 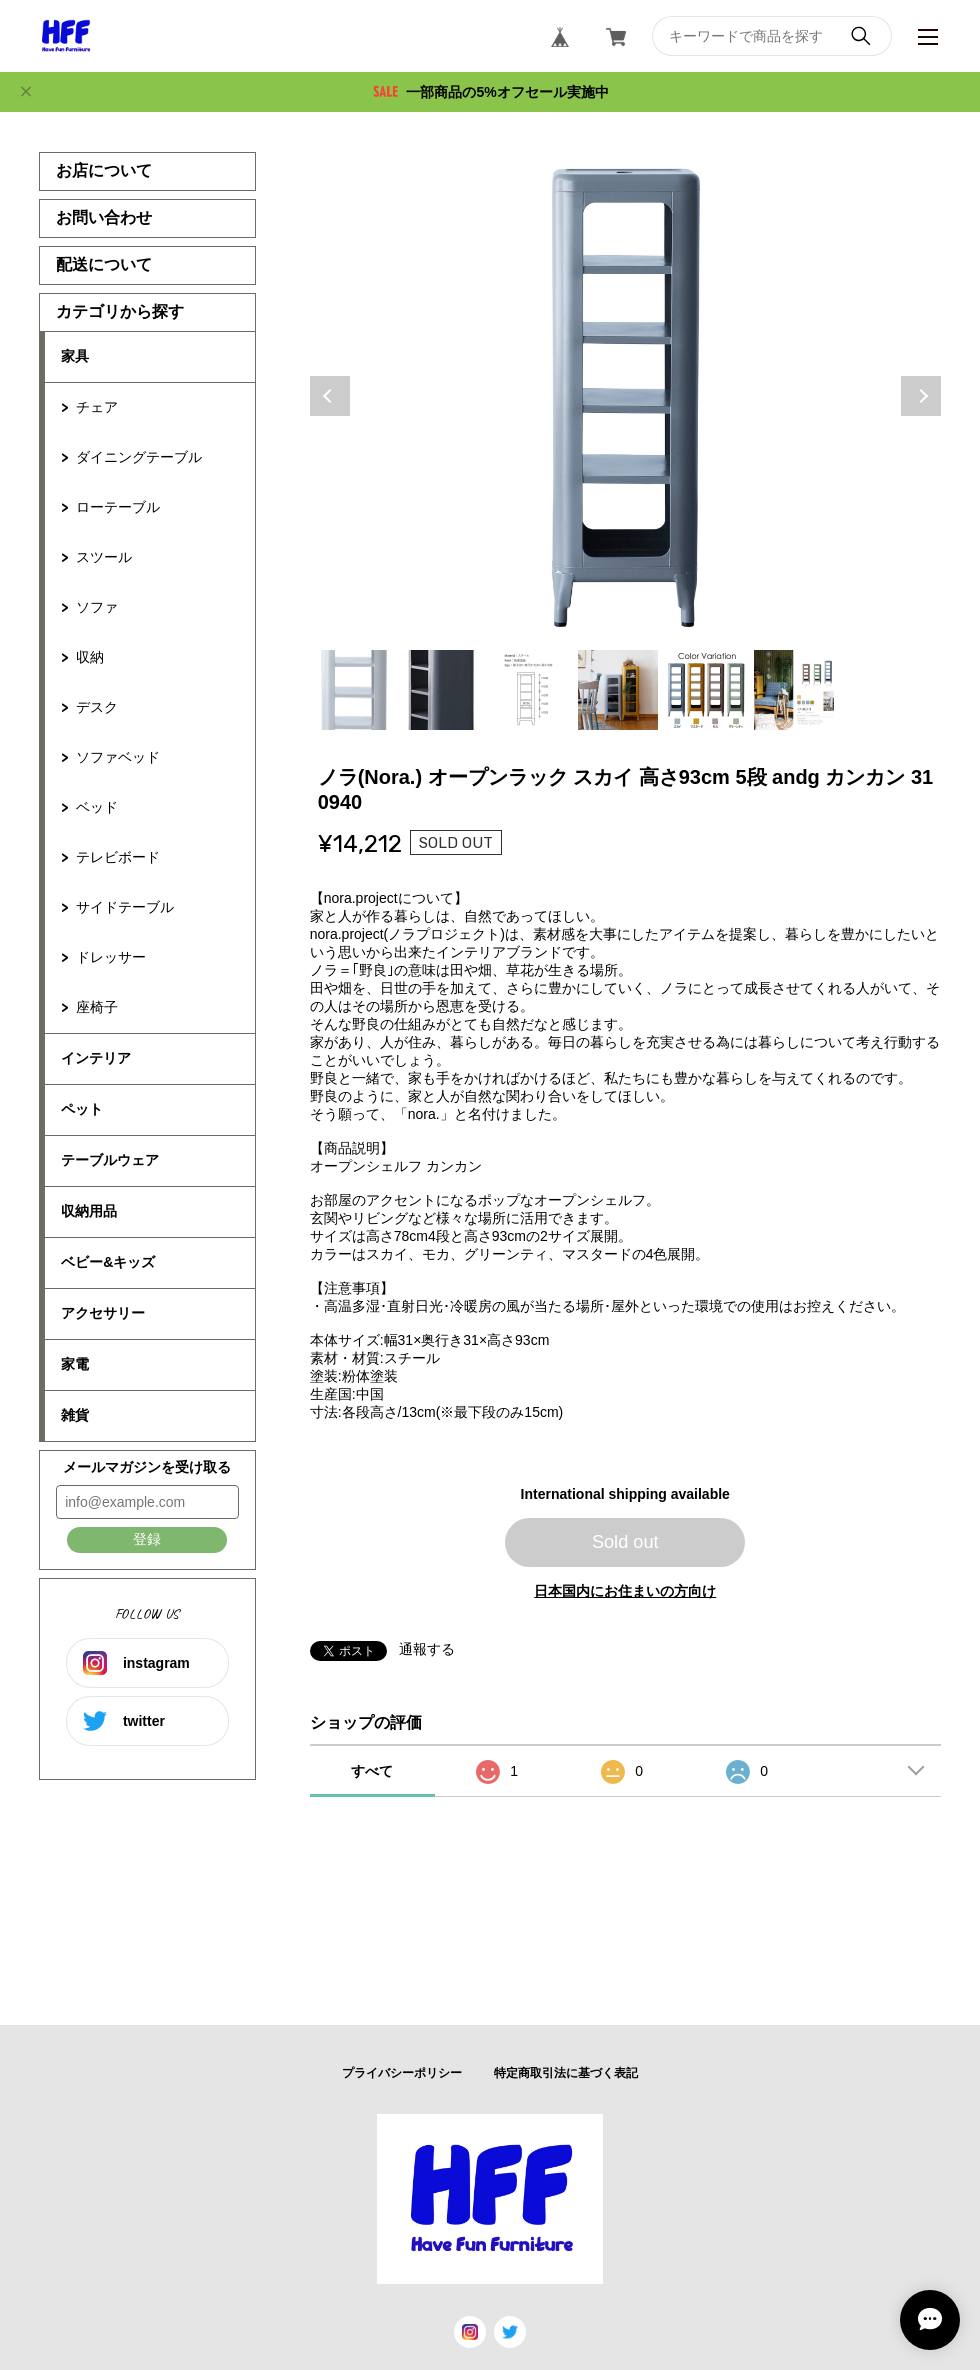 What do you see at coordinates (566, 2073) in the screenshot?
I see `特定商取引法に基づく表記` at bounding box center [566, 2073].